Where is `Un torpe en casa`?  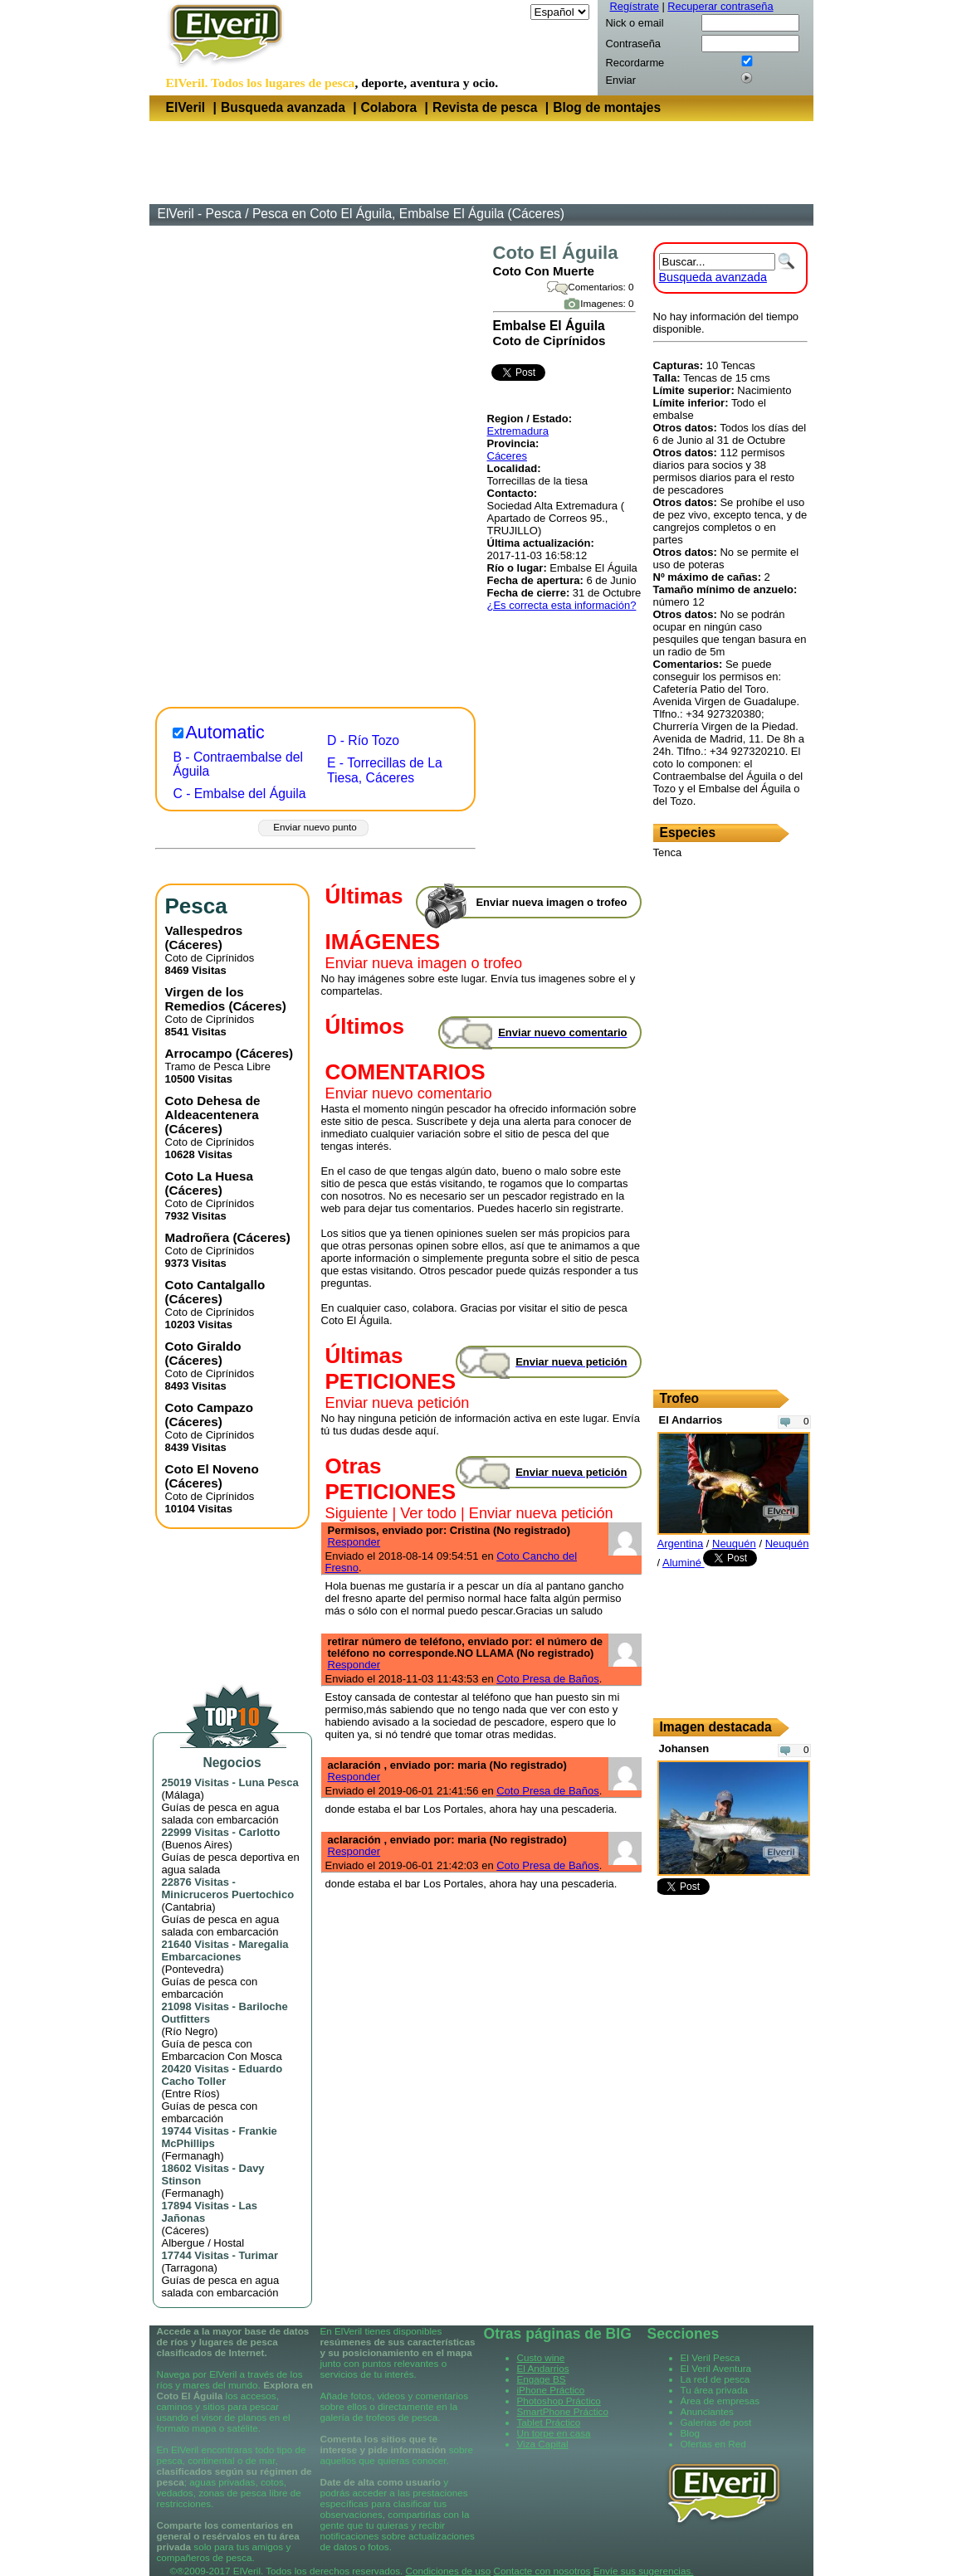 Un torpe en casa is located at coordinates (554, 2432).